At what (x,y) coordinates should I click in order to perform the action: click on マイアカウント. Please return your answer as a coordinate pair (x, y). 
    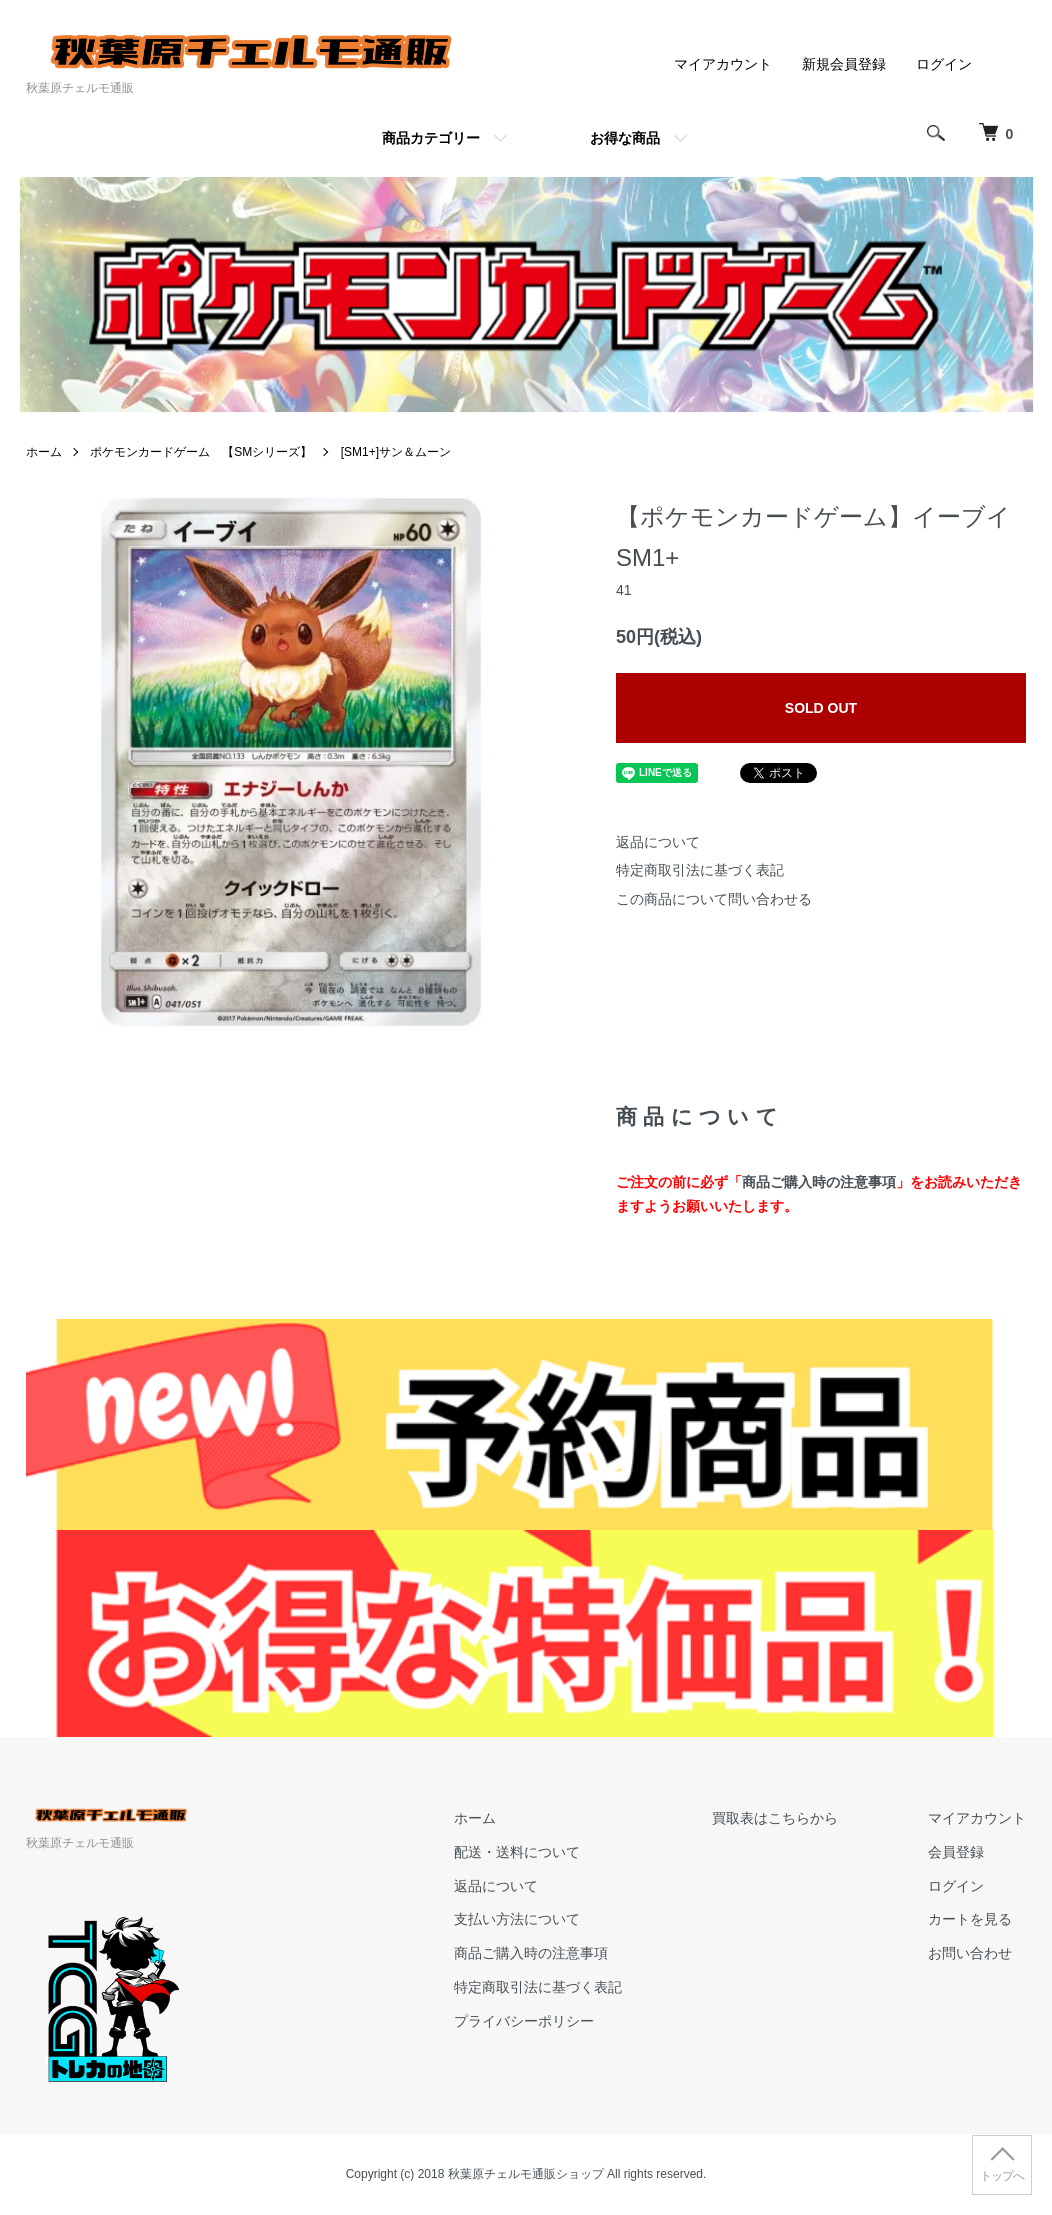
    Looking at the image, I should click on (723, 64).